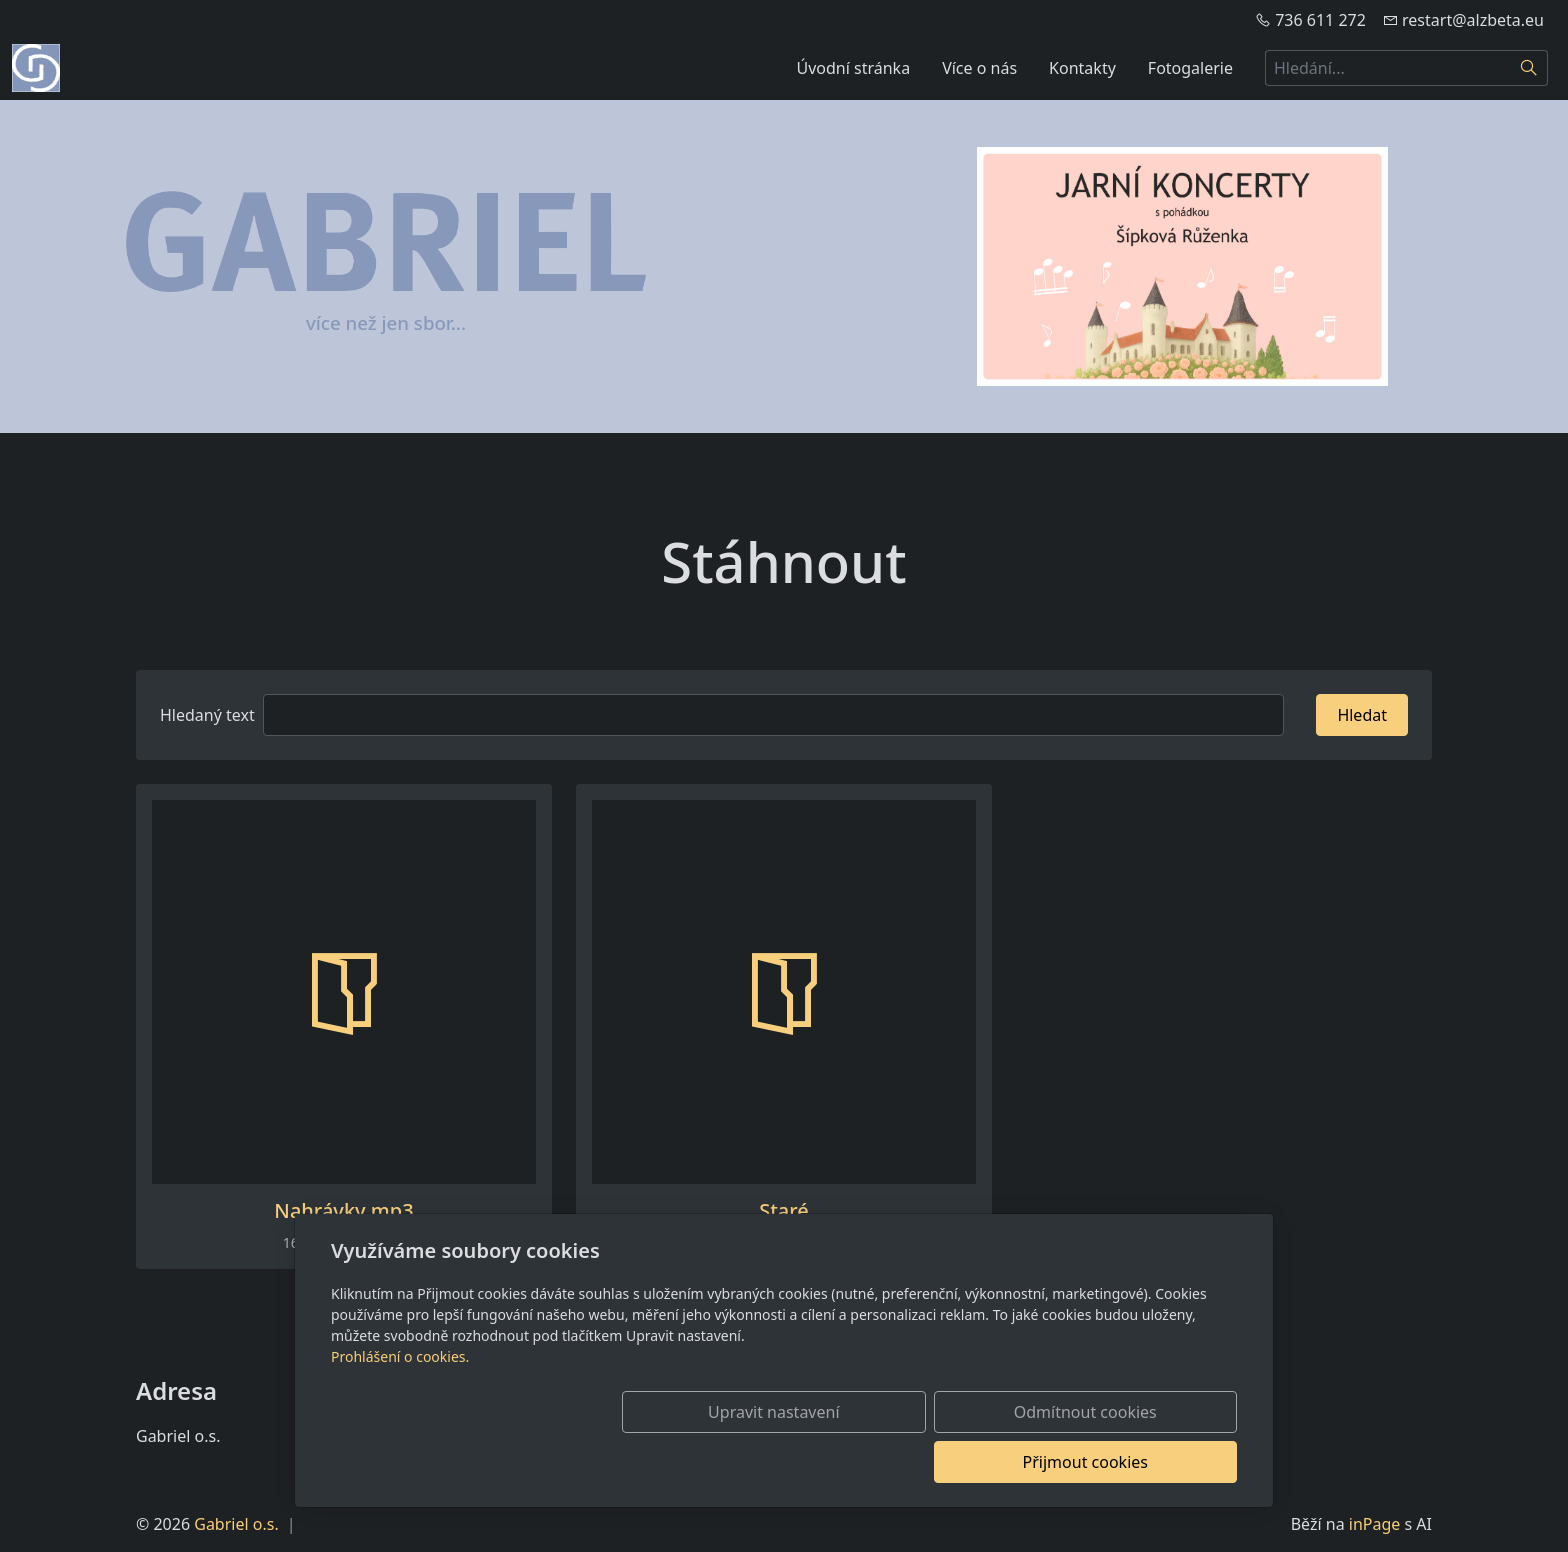 The height and width of the screenshot is (1552, 1568). I want to click on Hledat, so click(1362, 715).